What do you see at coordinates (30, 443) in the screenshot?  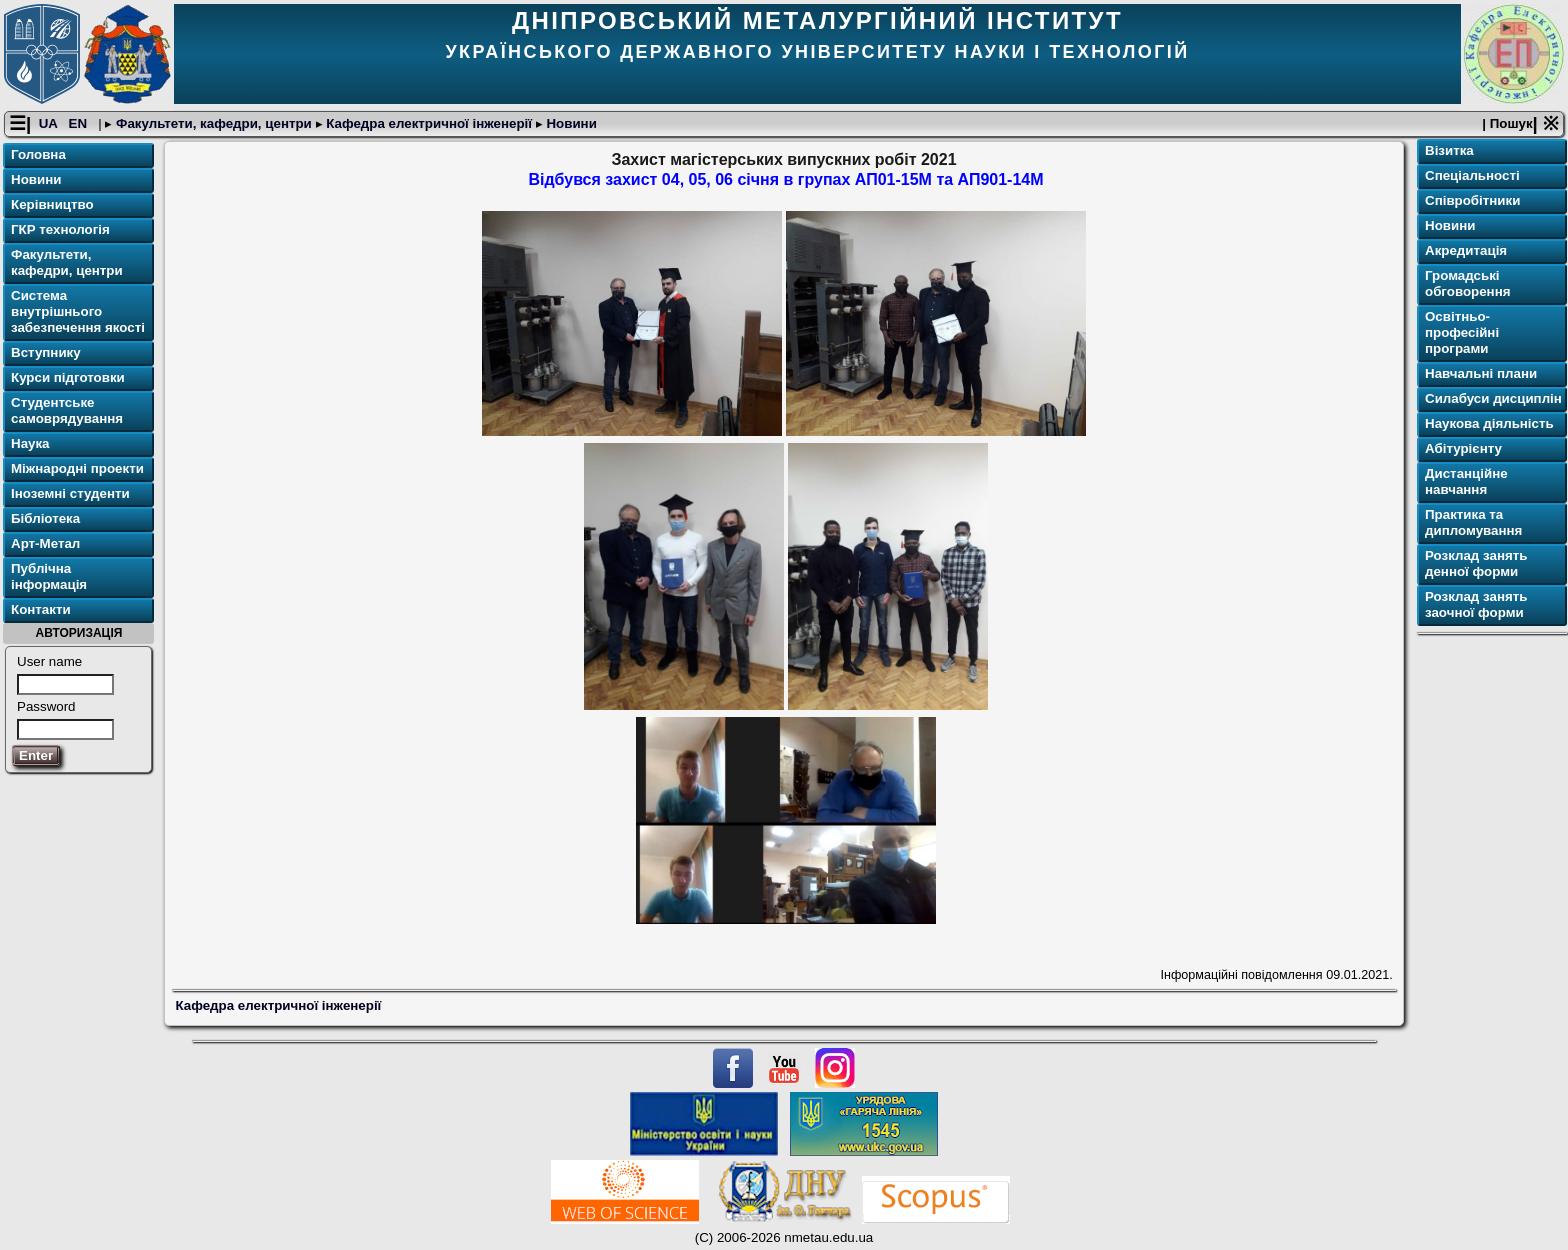 I see `Наука` at bounding box center [30, 443].